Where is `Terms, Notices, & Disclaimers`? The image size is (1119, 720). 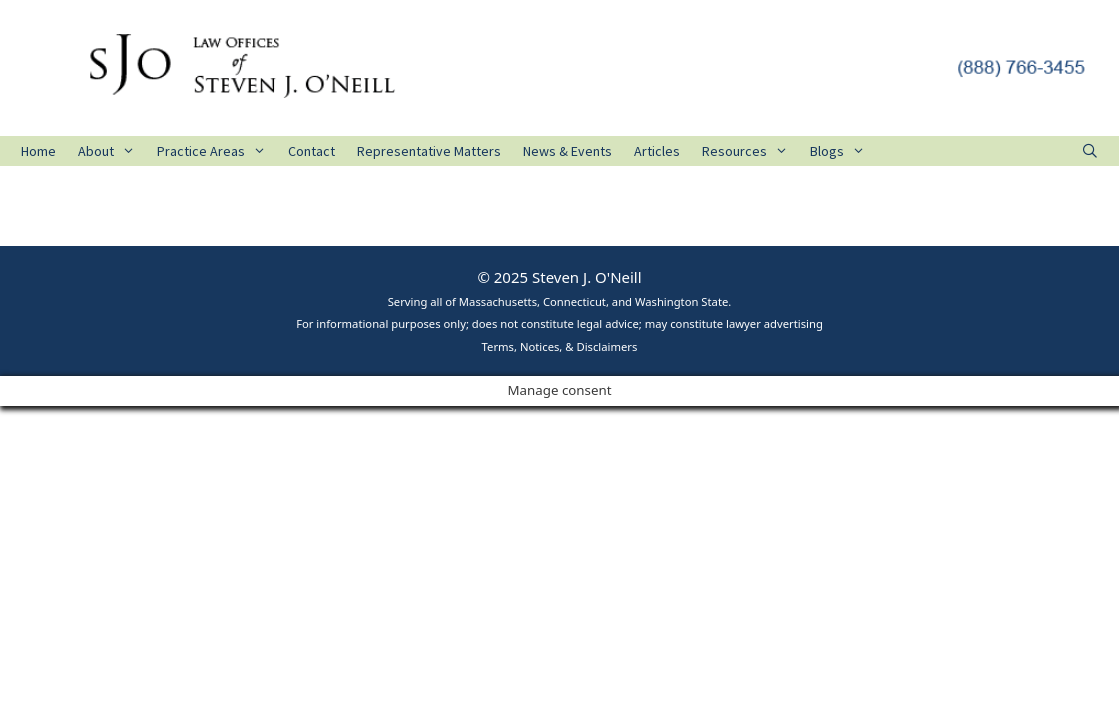 Terms, Notices, & Disclaimers is located at coordinates (560, 346).